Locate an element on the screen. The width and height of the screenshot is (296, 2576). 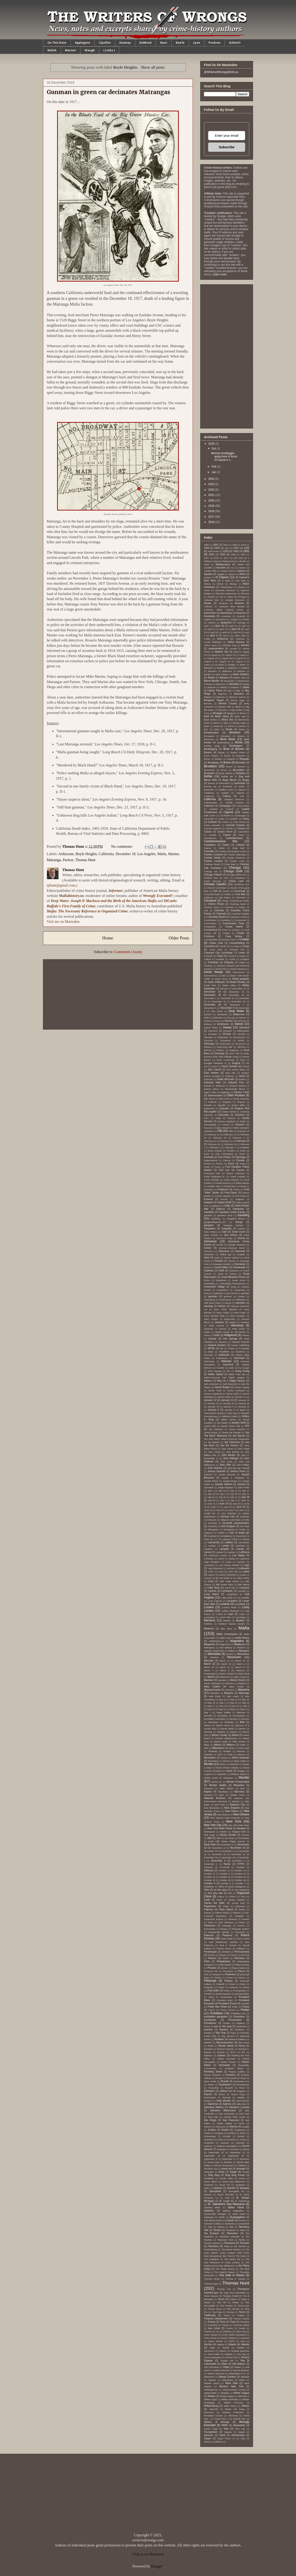
England is located at coordinates (227, 1102).